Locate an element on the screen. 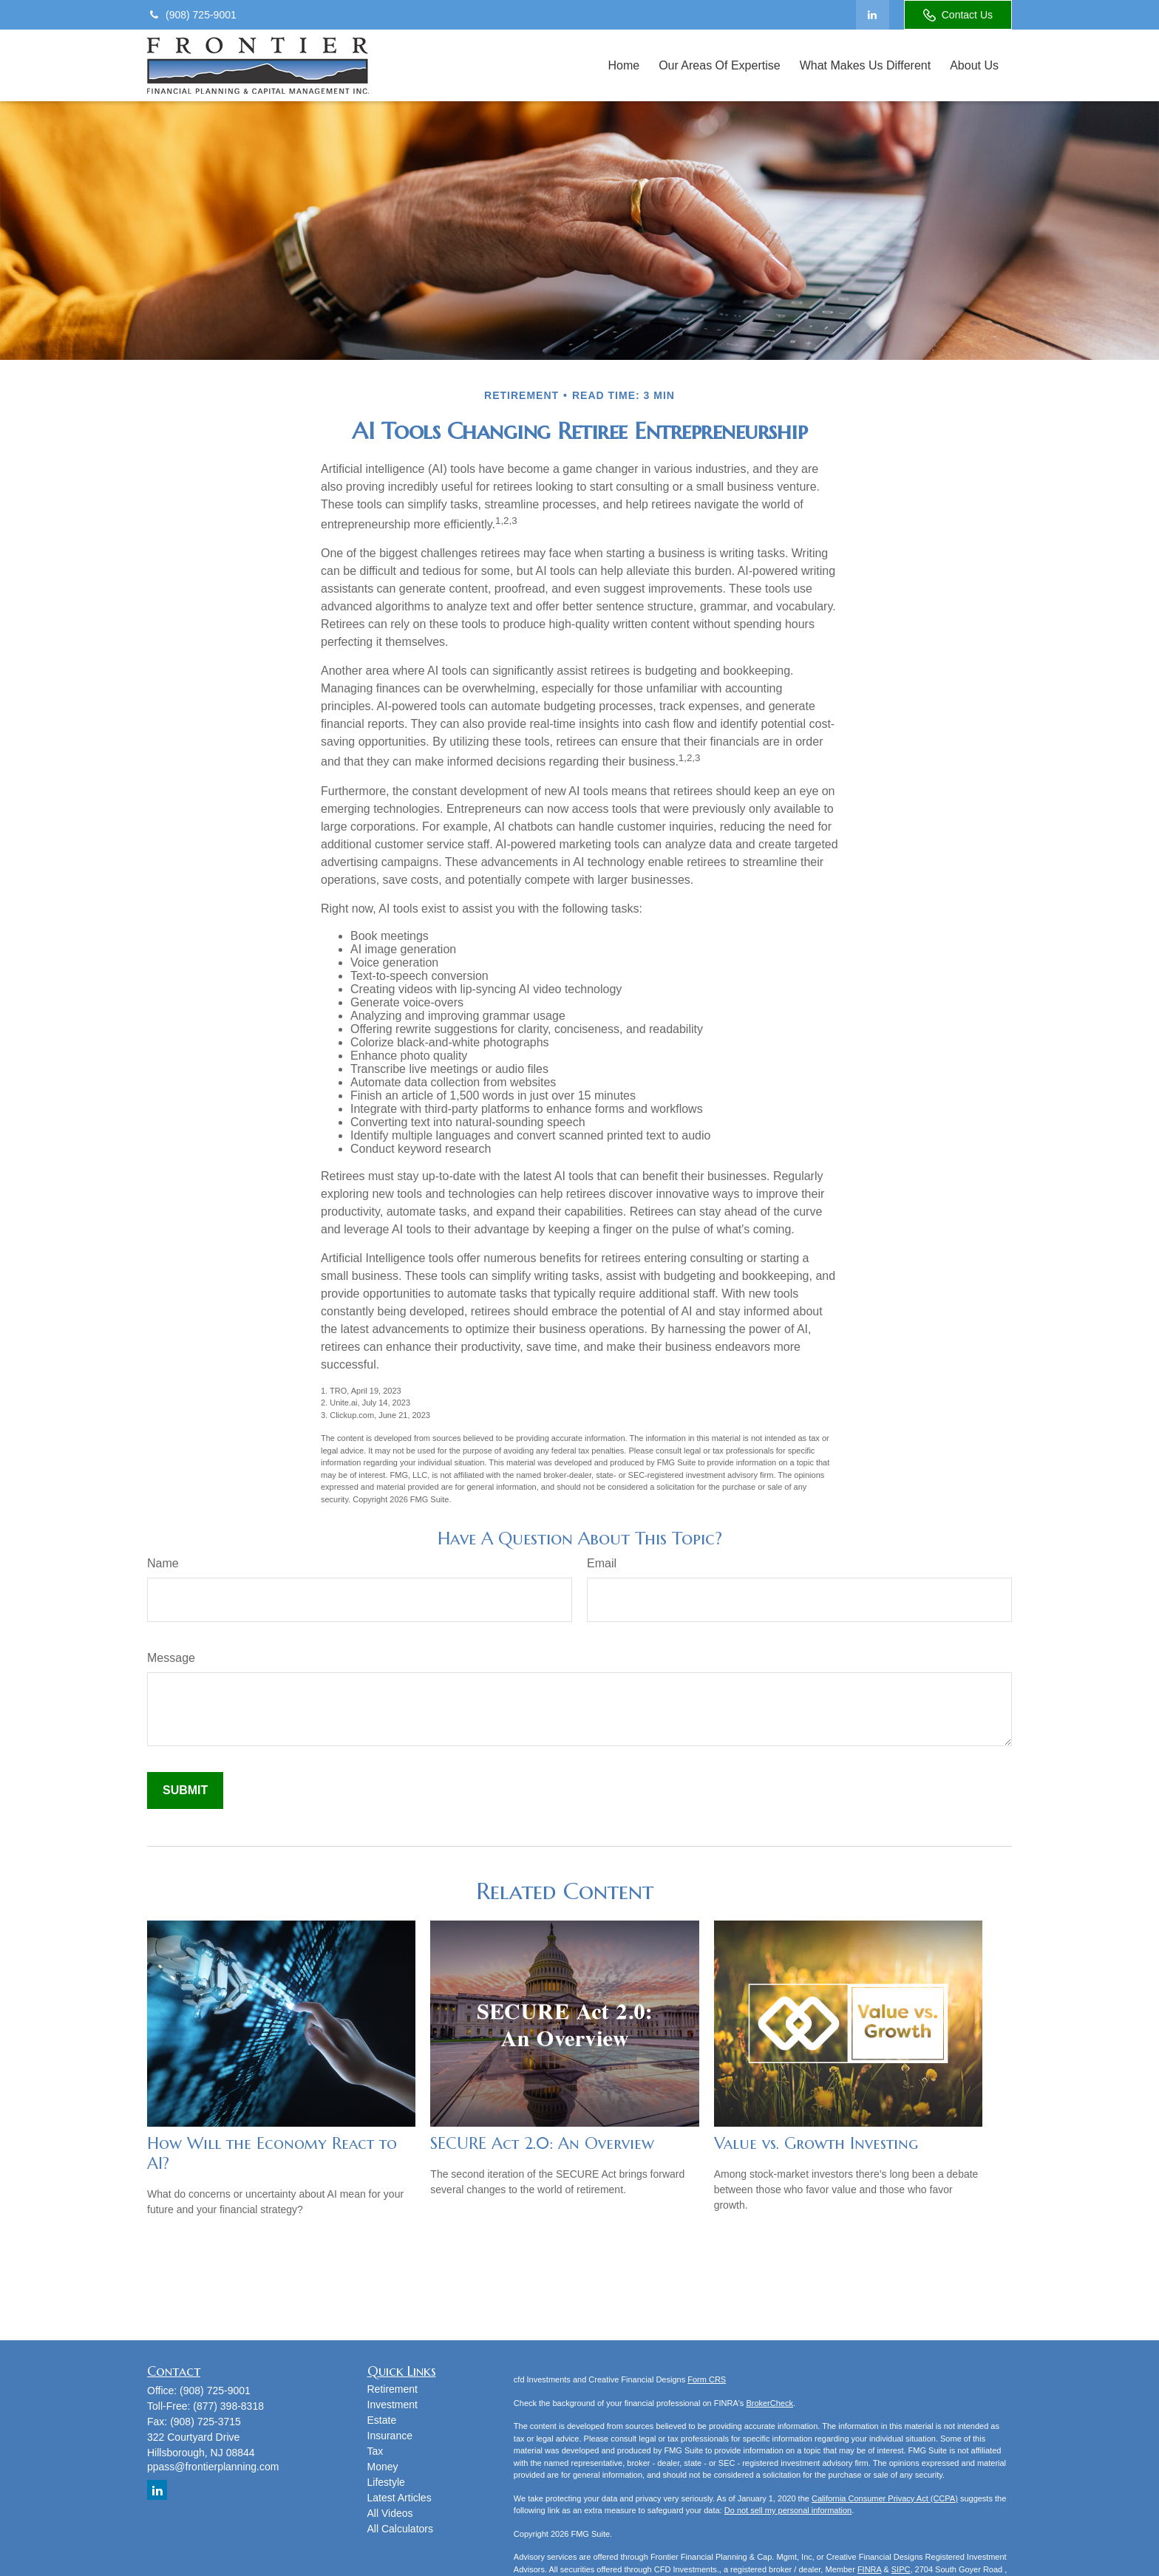 Image resolution: width=1159 pixels, height=2576 pixels. Name is located at coordinates (163, 1563).